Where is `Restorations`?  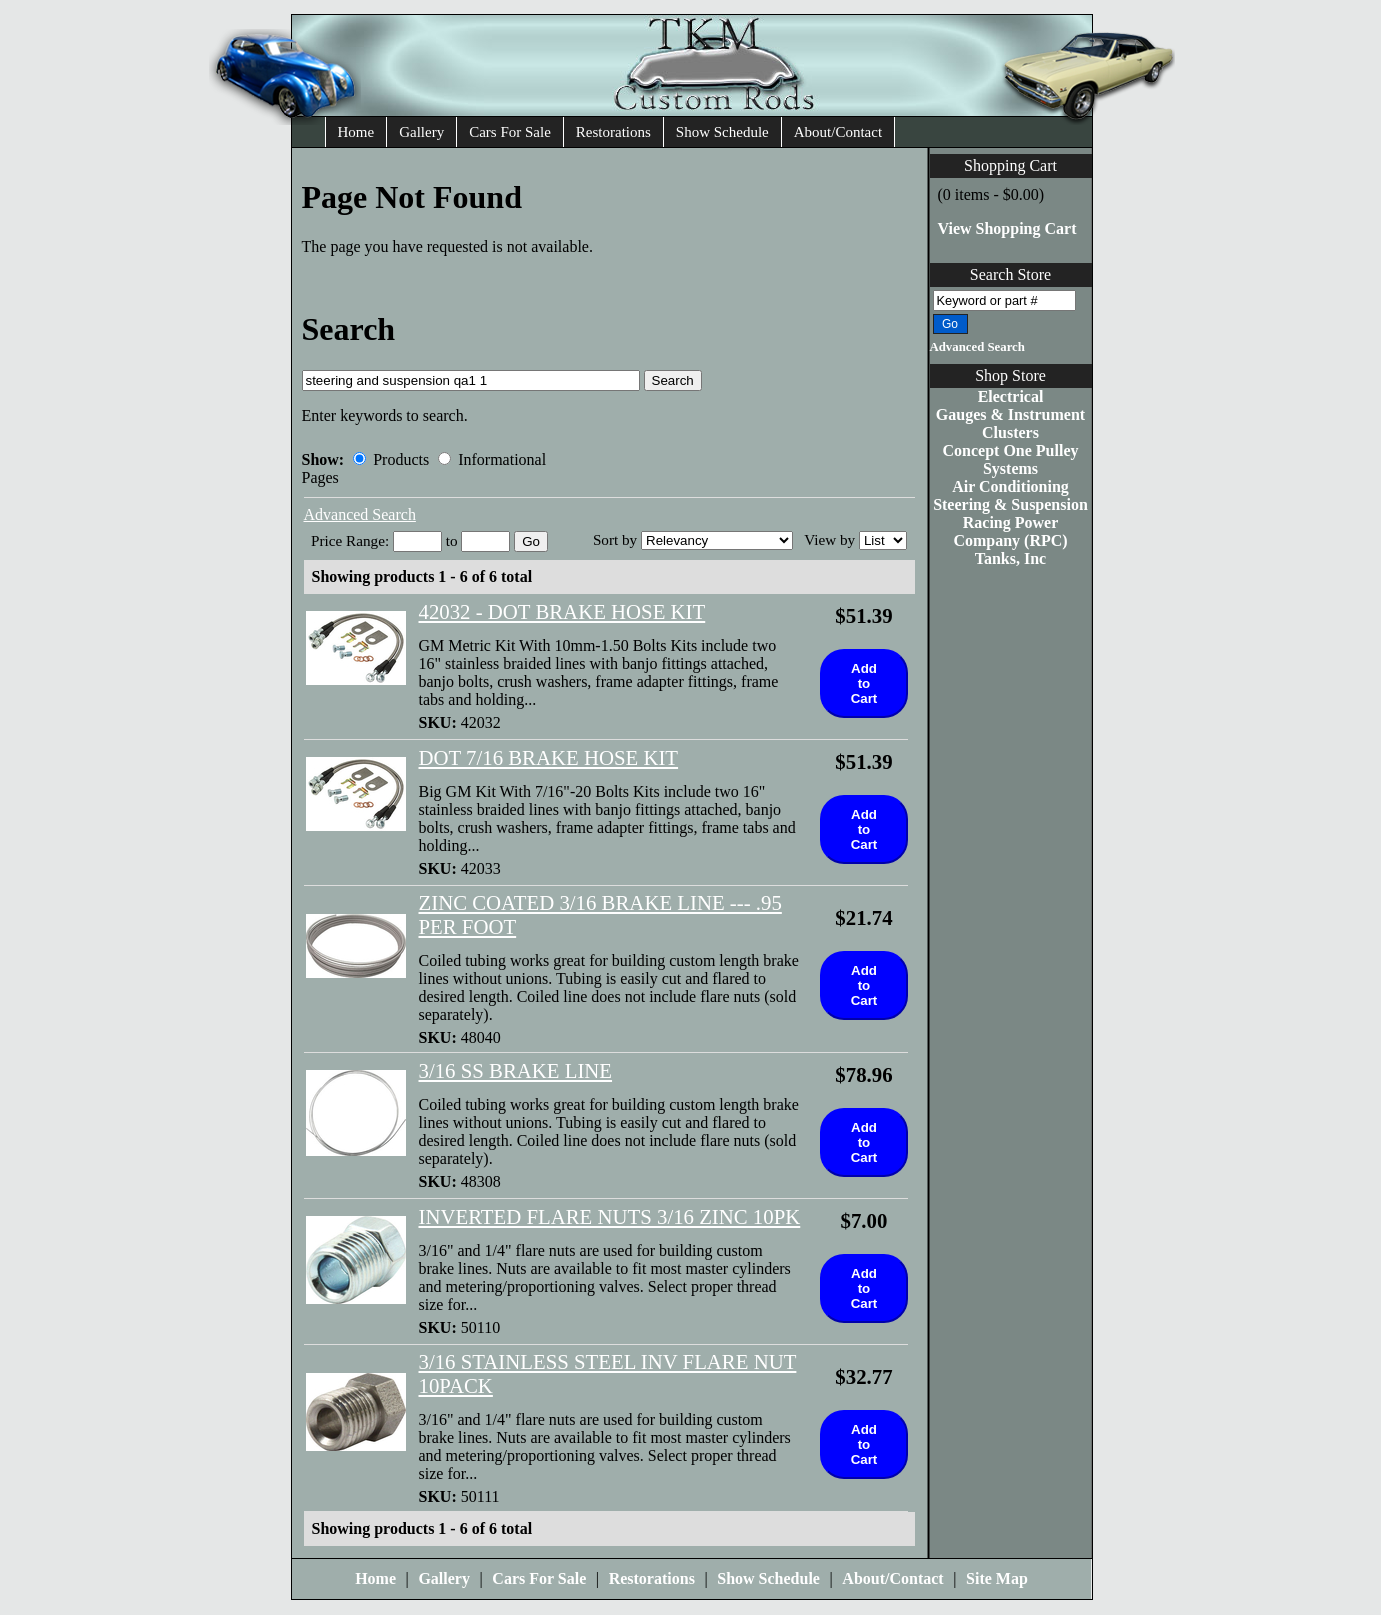
Restorations is located at coordinates (613, 132).